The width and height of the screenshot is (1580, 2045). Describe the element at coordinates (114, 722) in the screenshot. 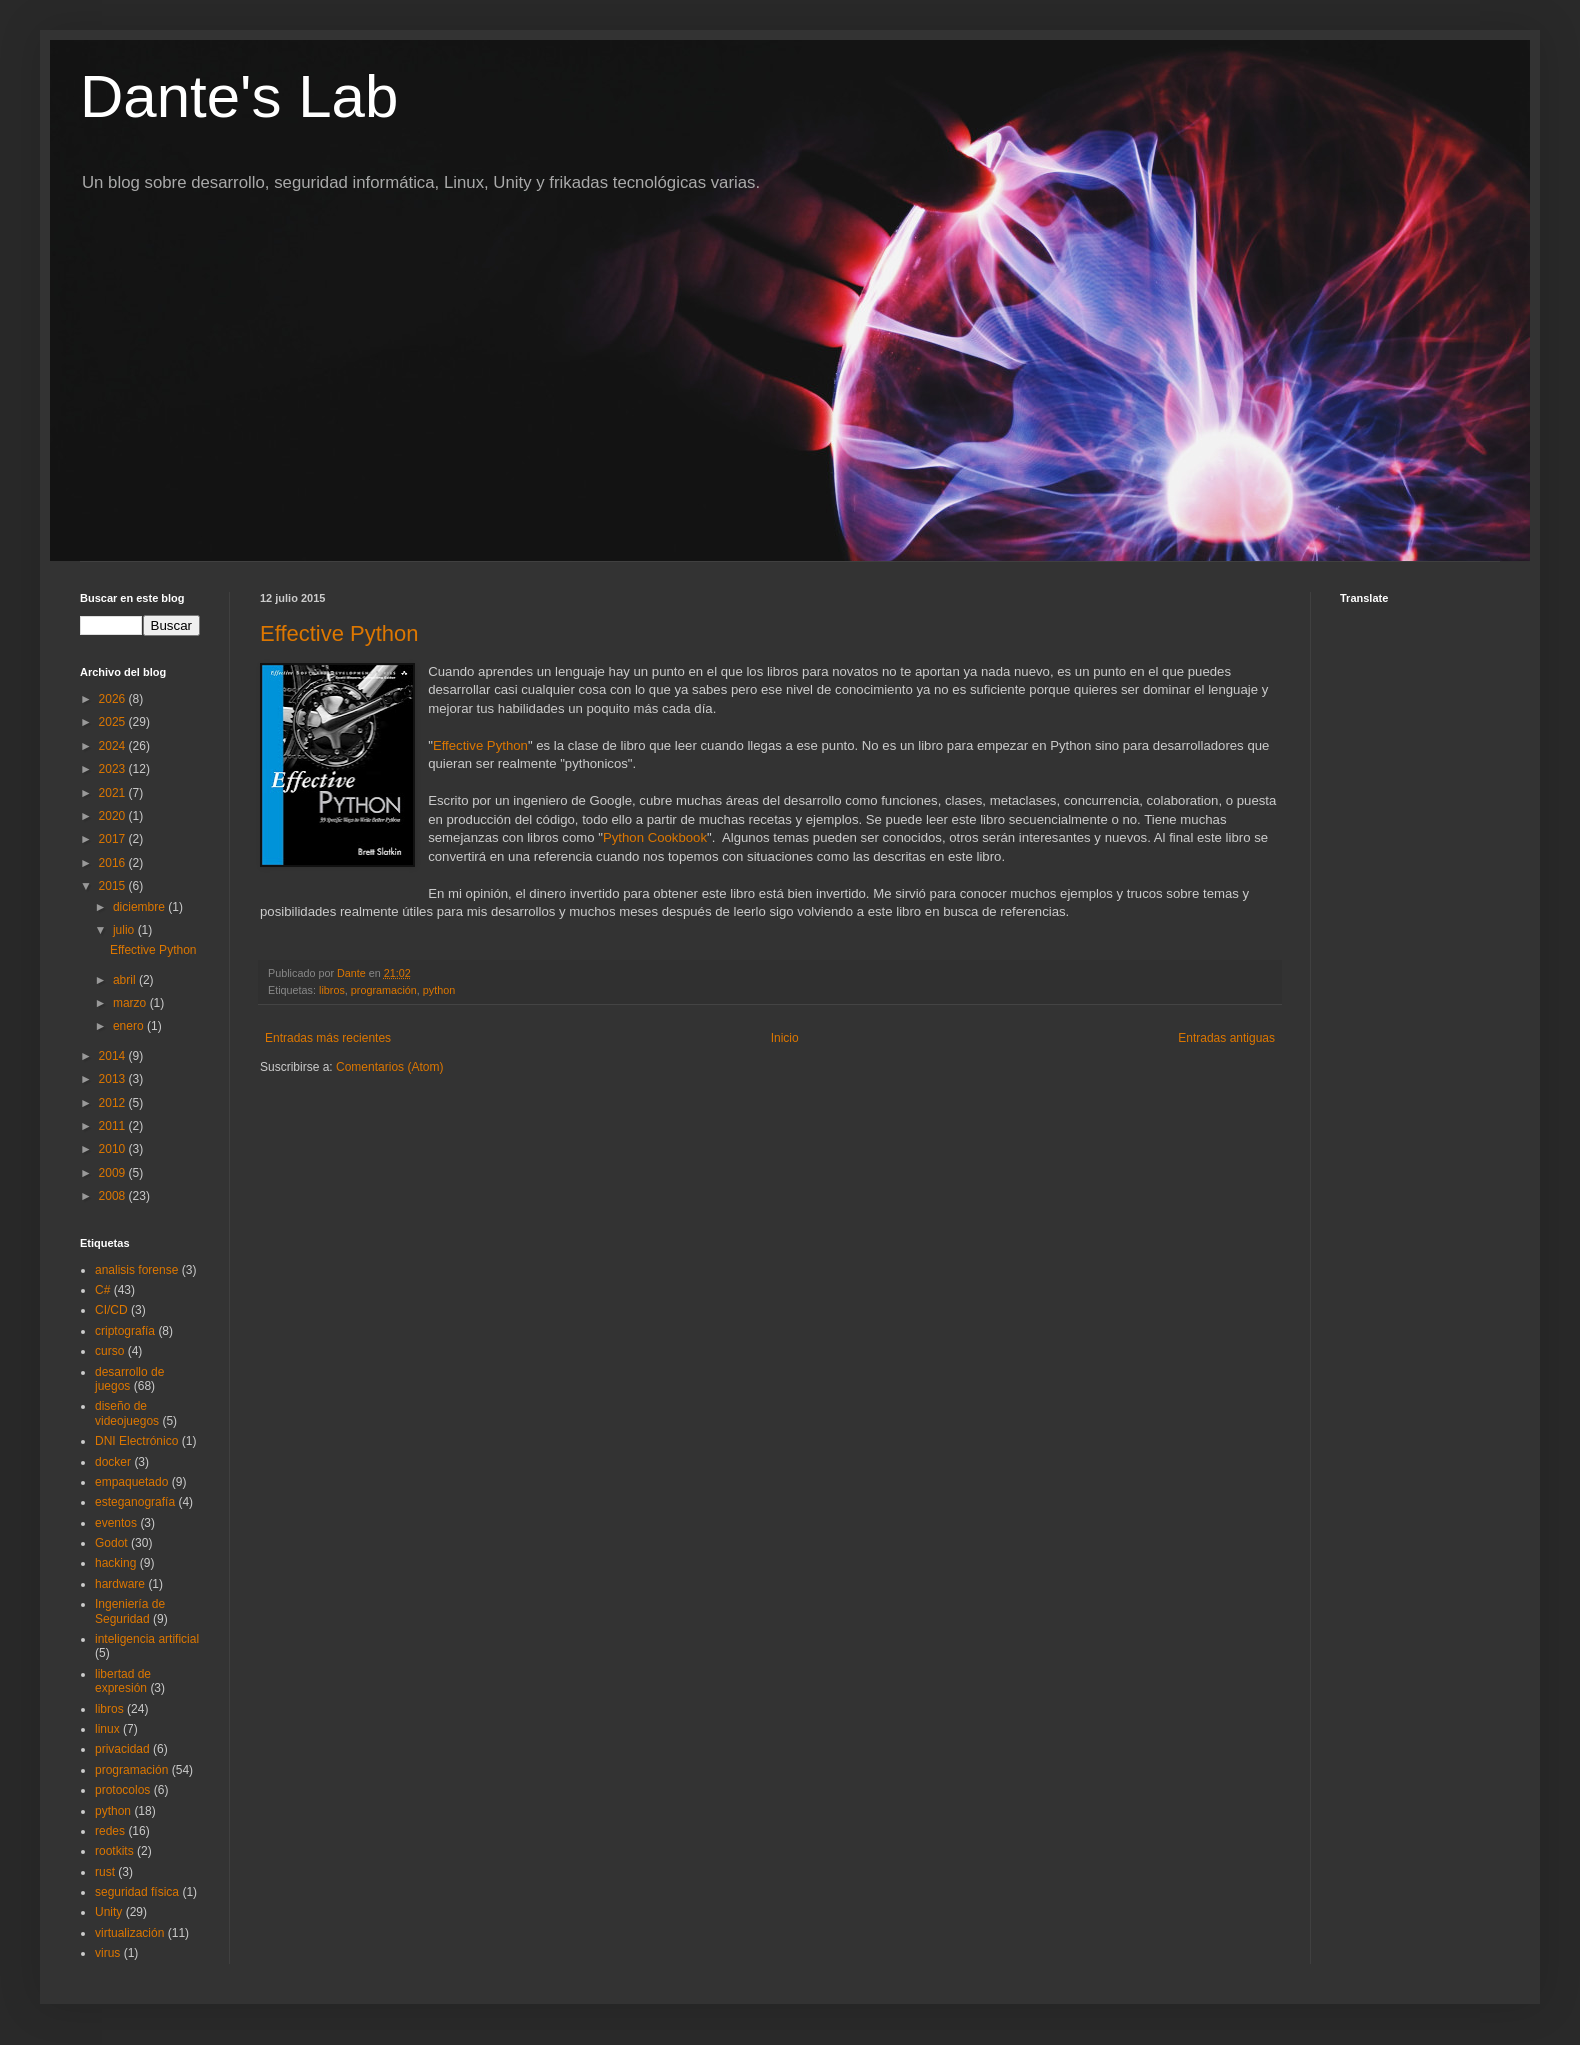

I see `2025` at that location.